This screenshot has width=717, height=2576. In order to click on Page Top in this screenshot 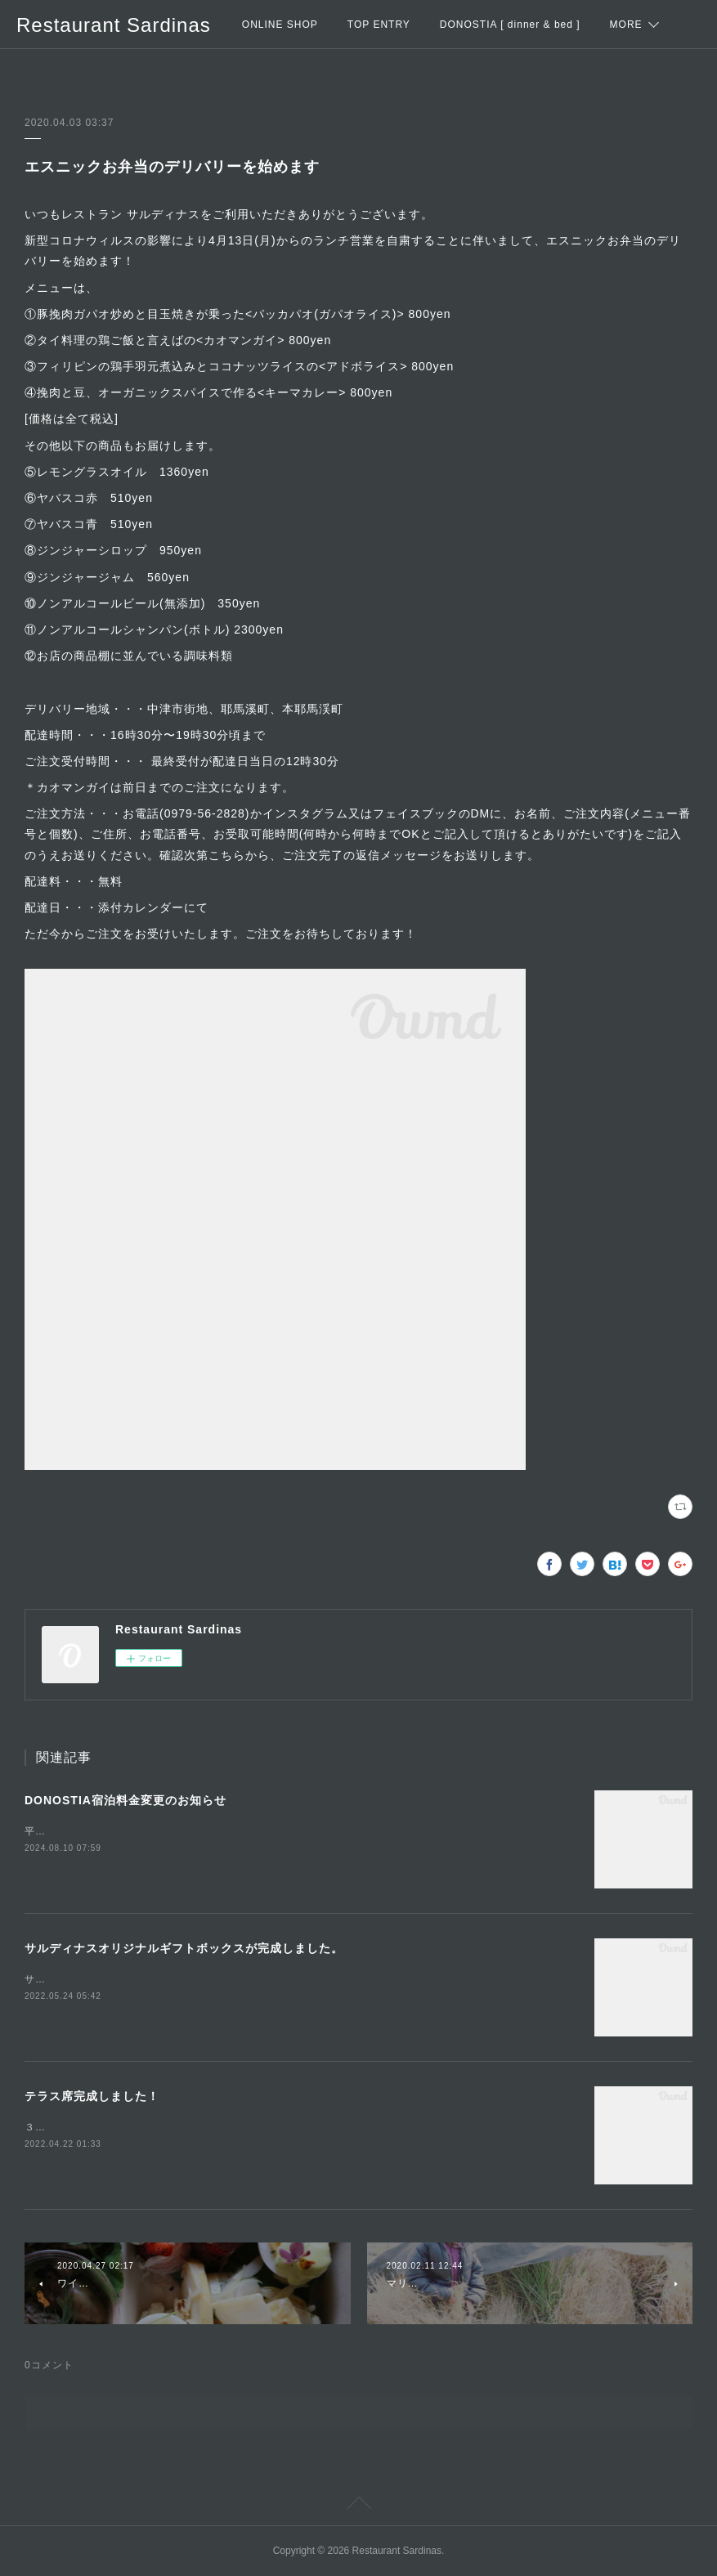, I will do `click(358, 2506)`.